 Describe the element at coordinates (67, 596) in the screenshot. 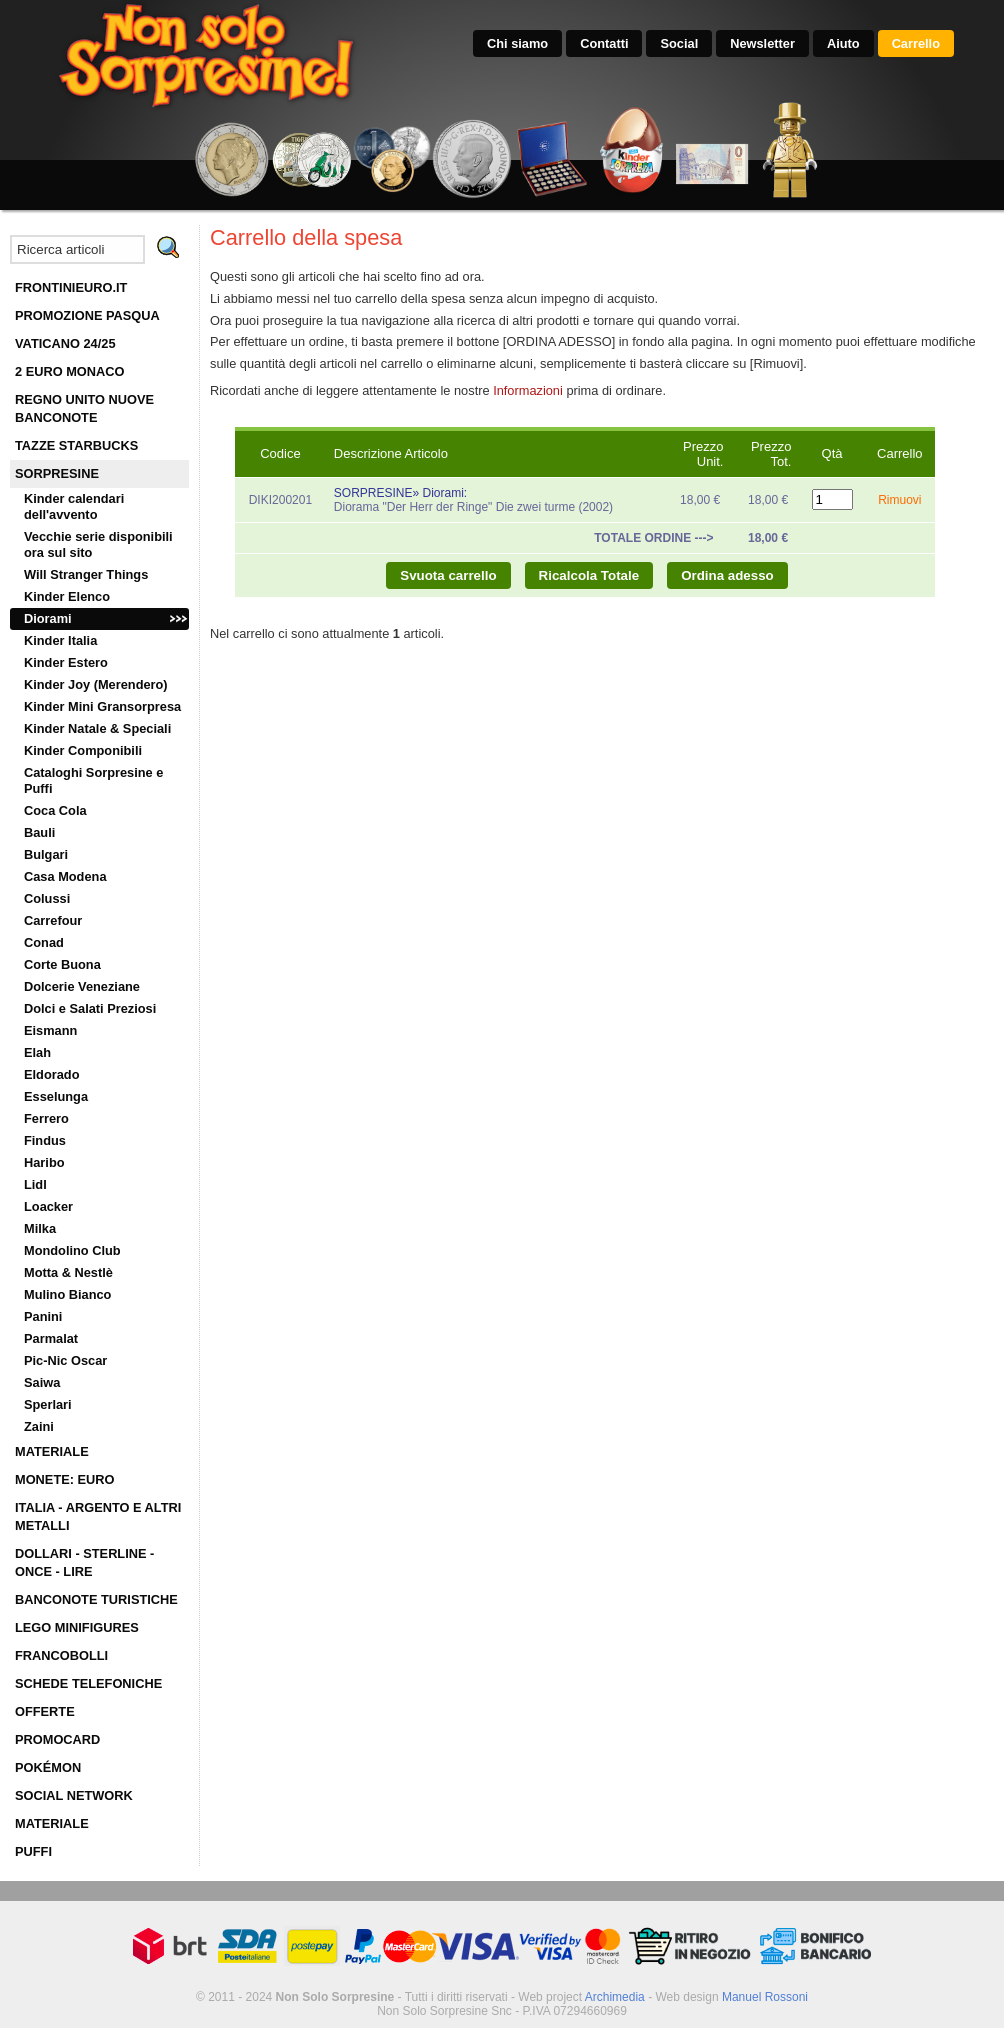

I see `Kinder Elenco` at that location.